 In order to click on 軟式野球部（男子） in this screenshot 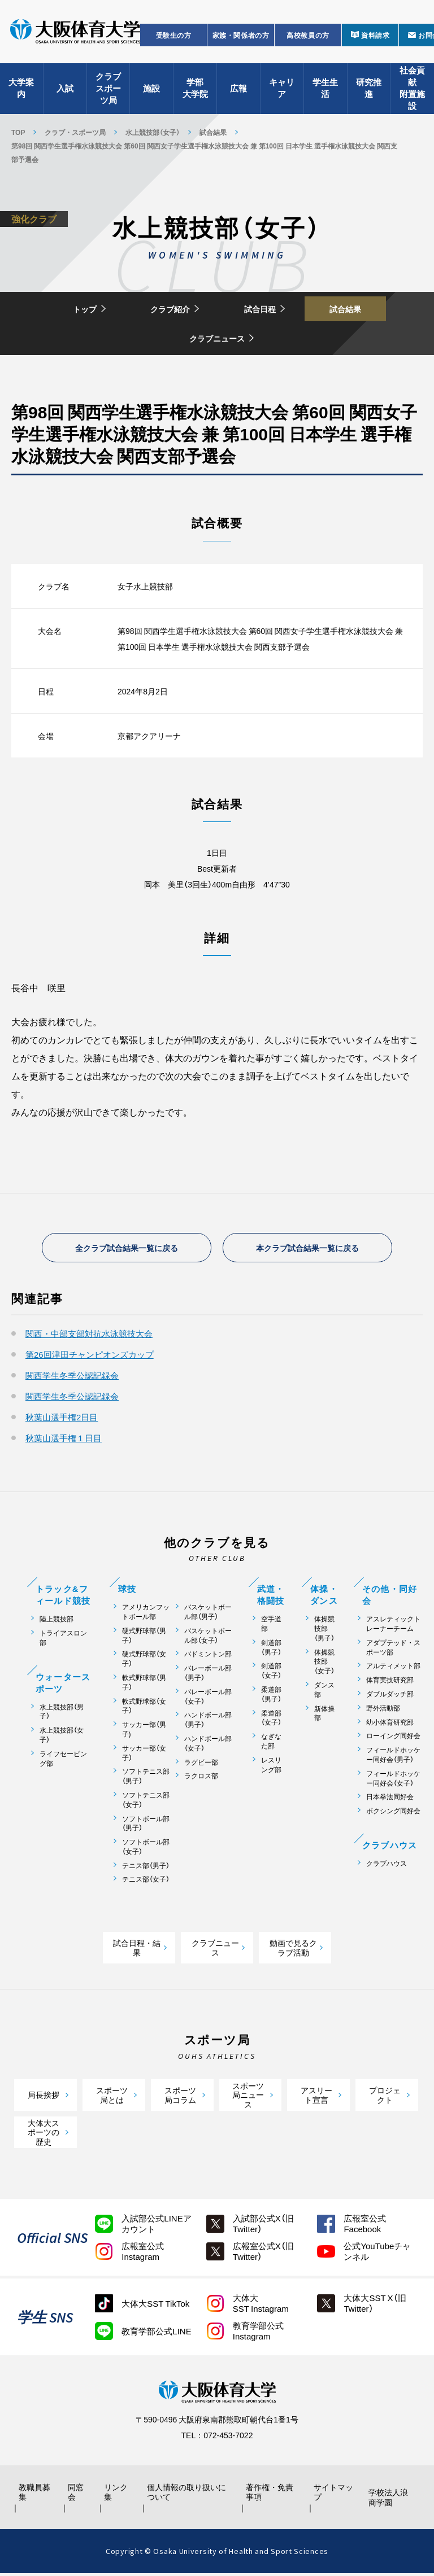, I will do `click(144, 1684)`.